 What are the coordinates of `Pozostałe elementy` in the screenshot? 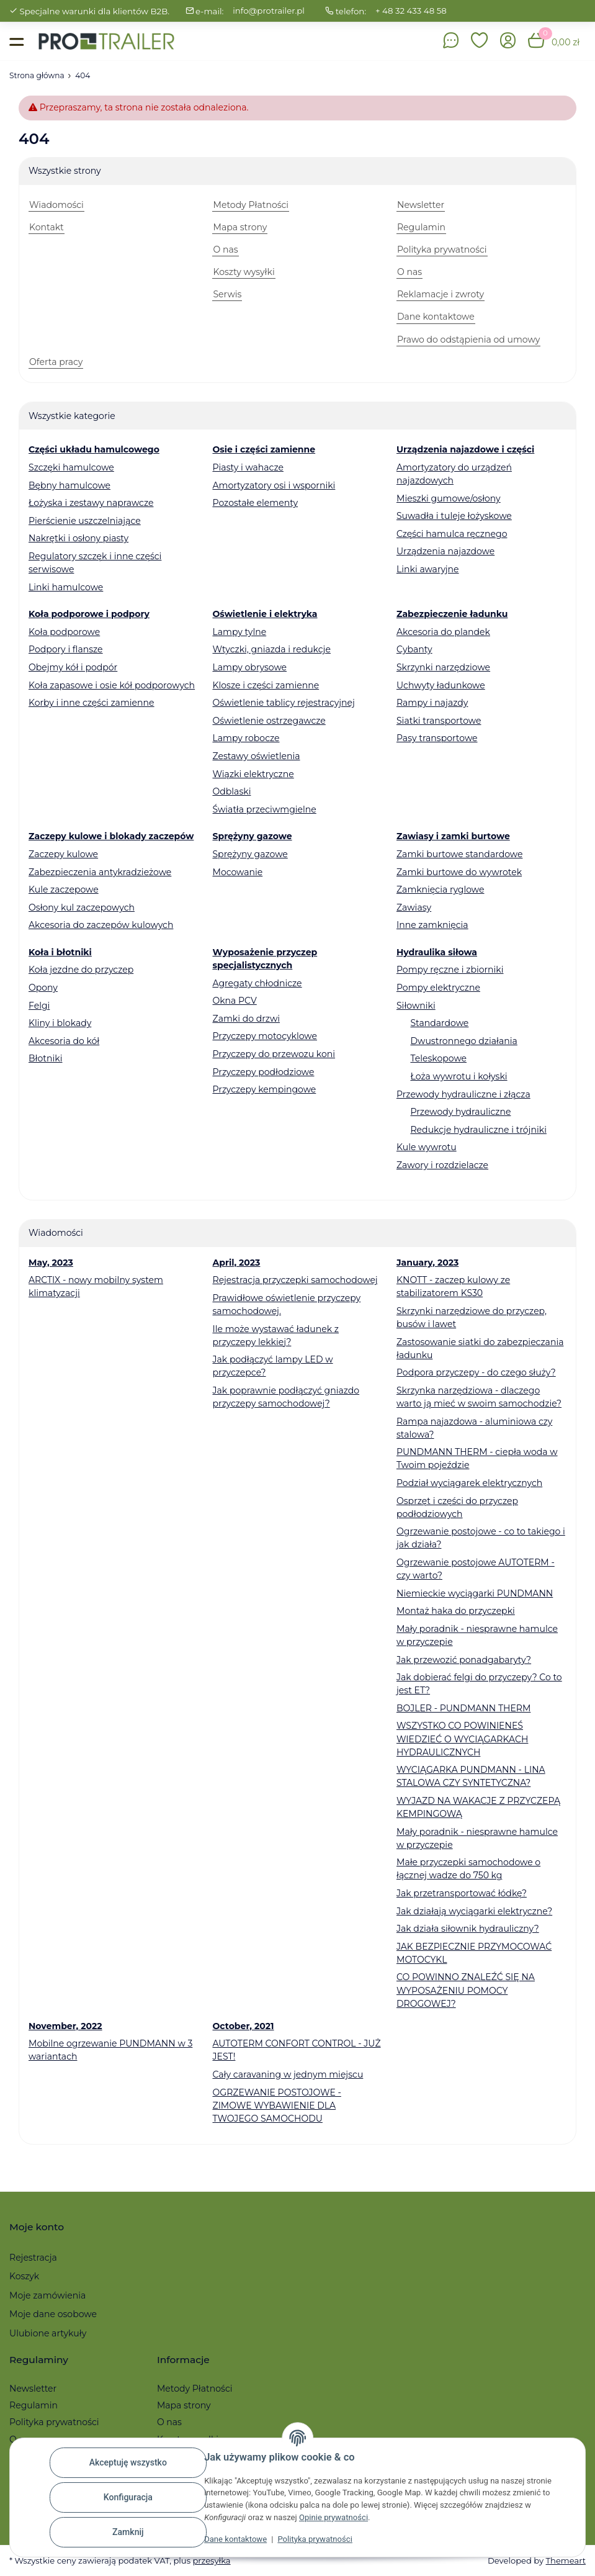 It's located at (255, 502).